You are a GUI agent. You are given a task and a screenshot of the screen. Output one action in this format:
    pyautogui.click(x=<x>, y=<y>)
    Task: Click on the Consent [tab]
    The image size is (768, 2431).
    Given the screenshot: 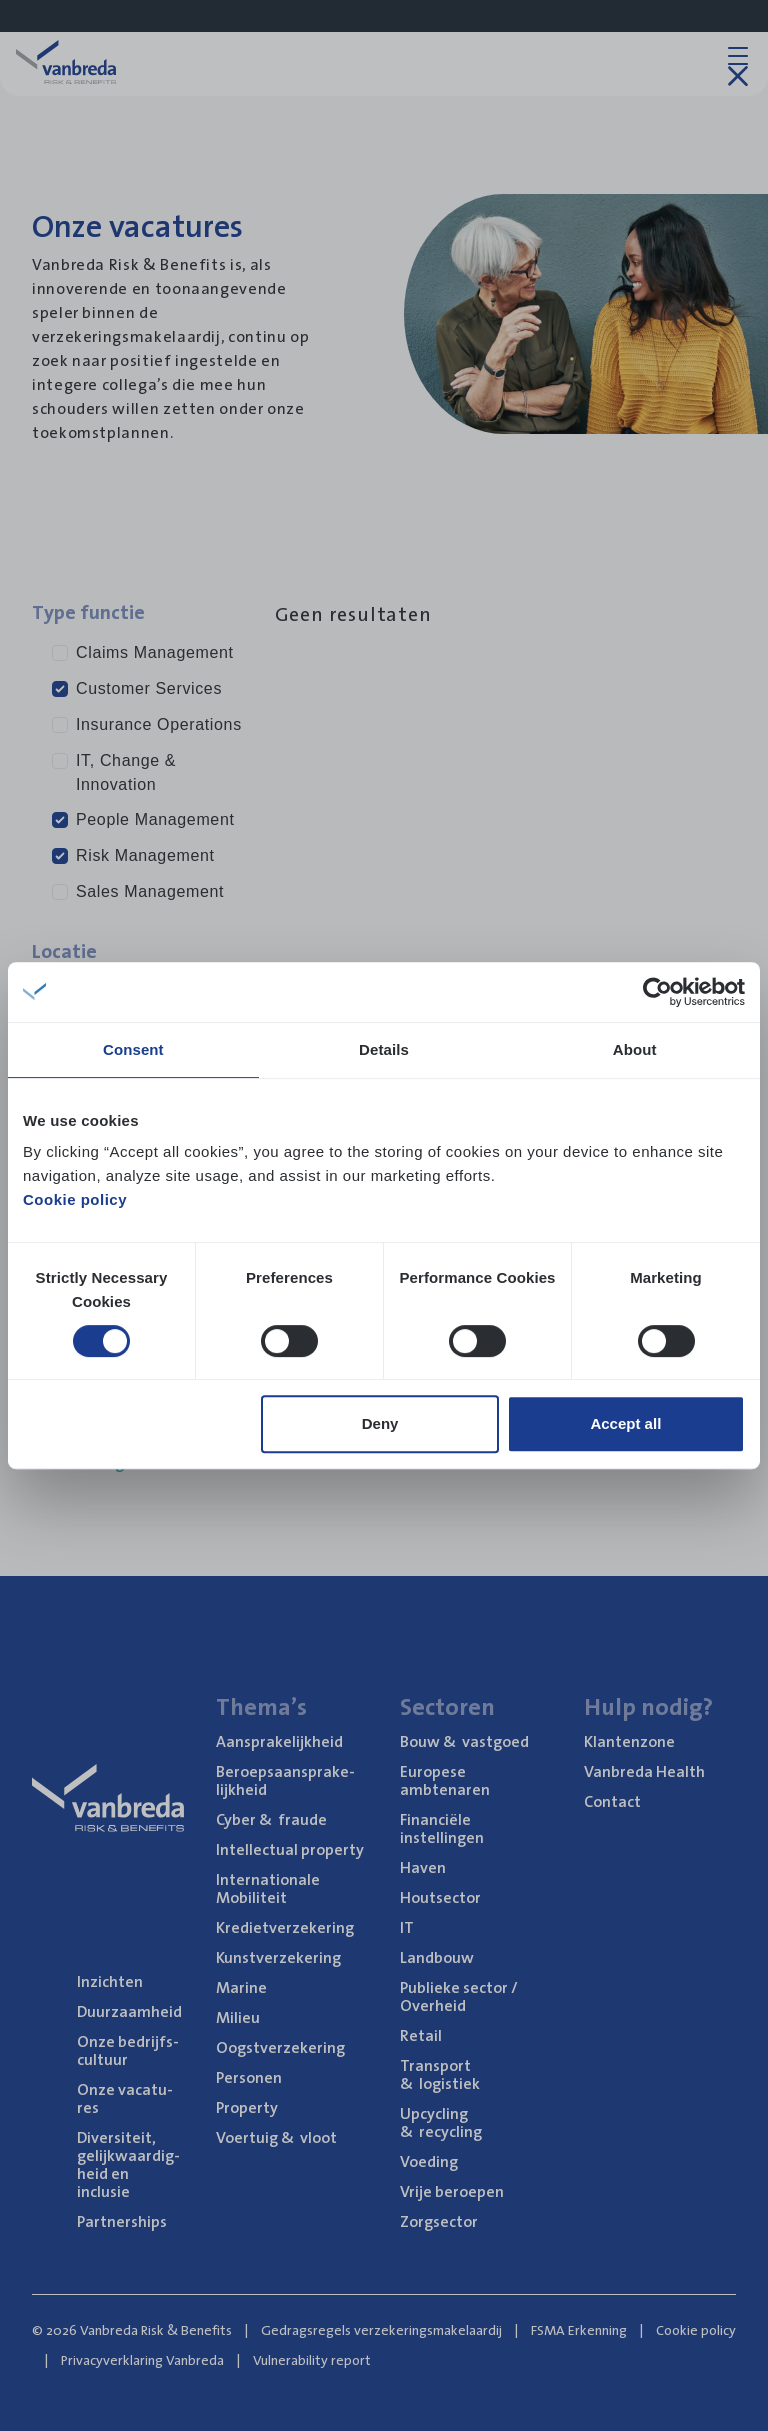 What is the action you would take?
    pyautogui.click(x=133, y=1049)
    